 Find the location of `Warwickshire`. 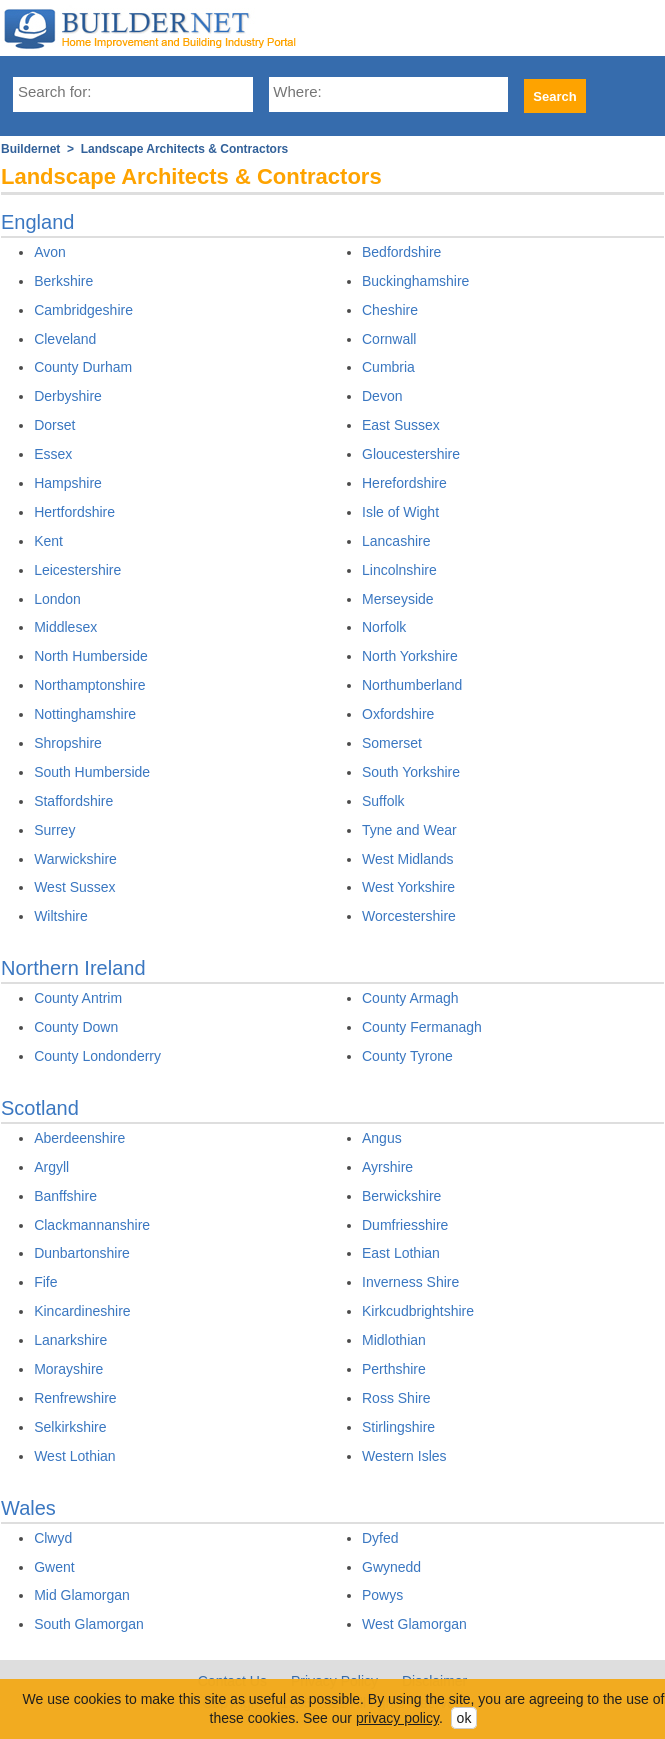

Warwickshire is located at coordinates (75, 859).